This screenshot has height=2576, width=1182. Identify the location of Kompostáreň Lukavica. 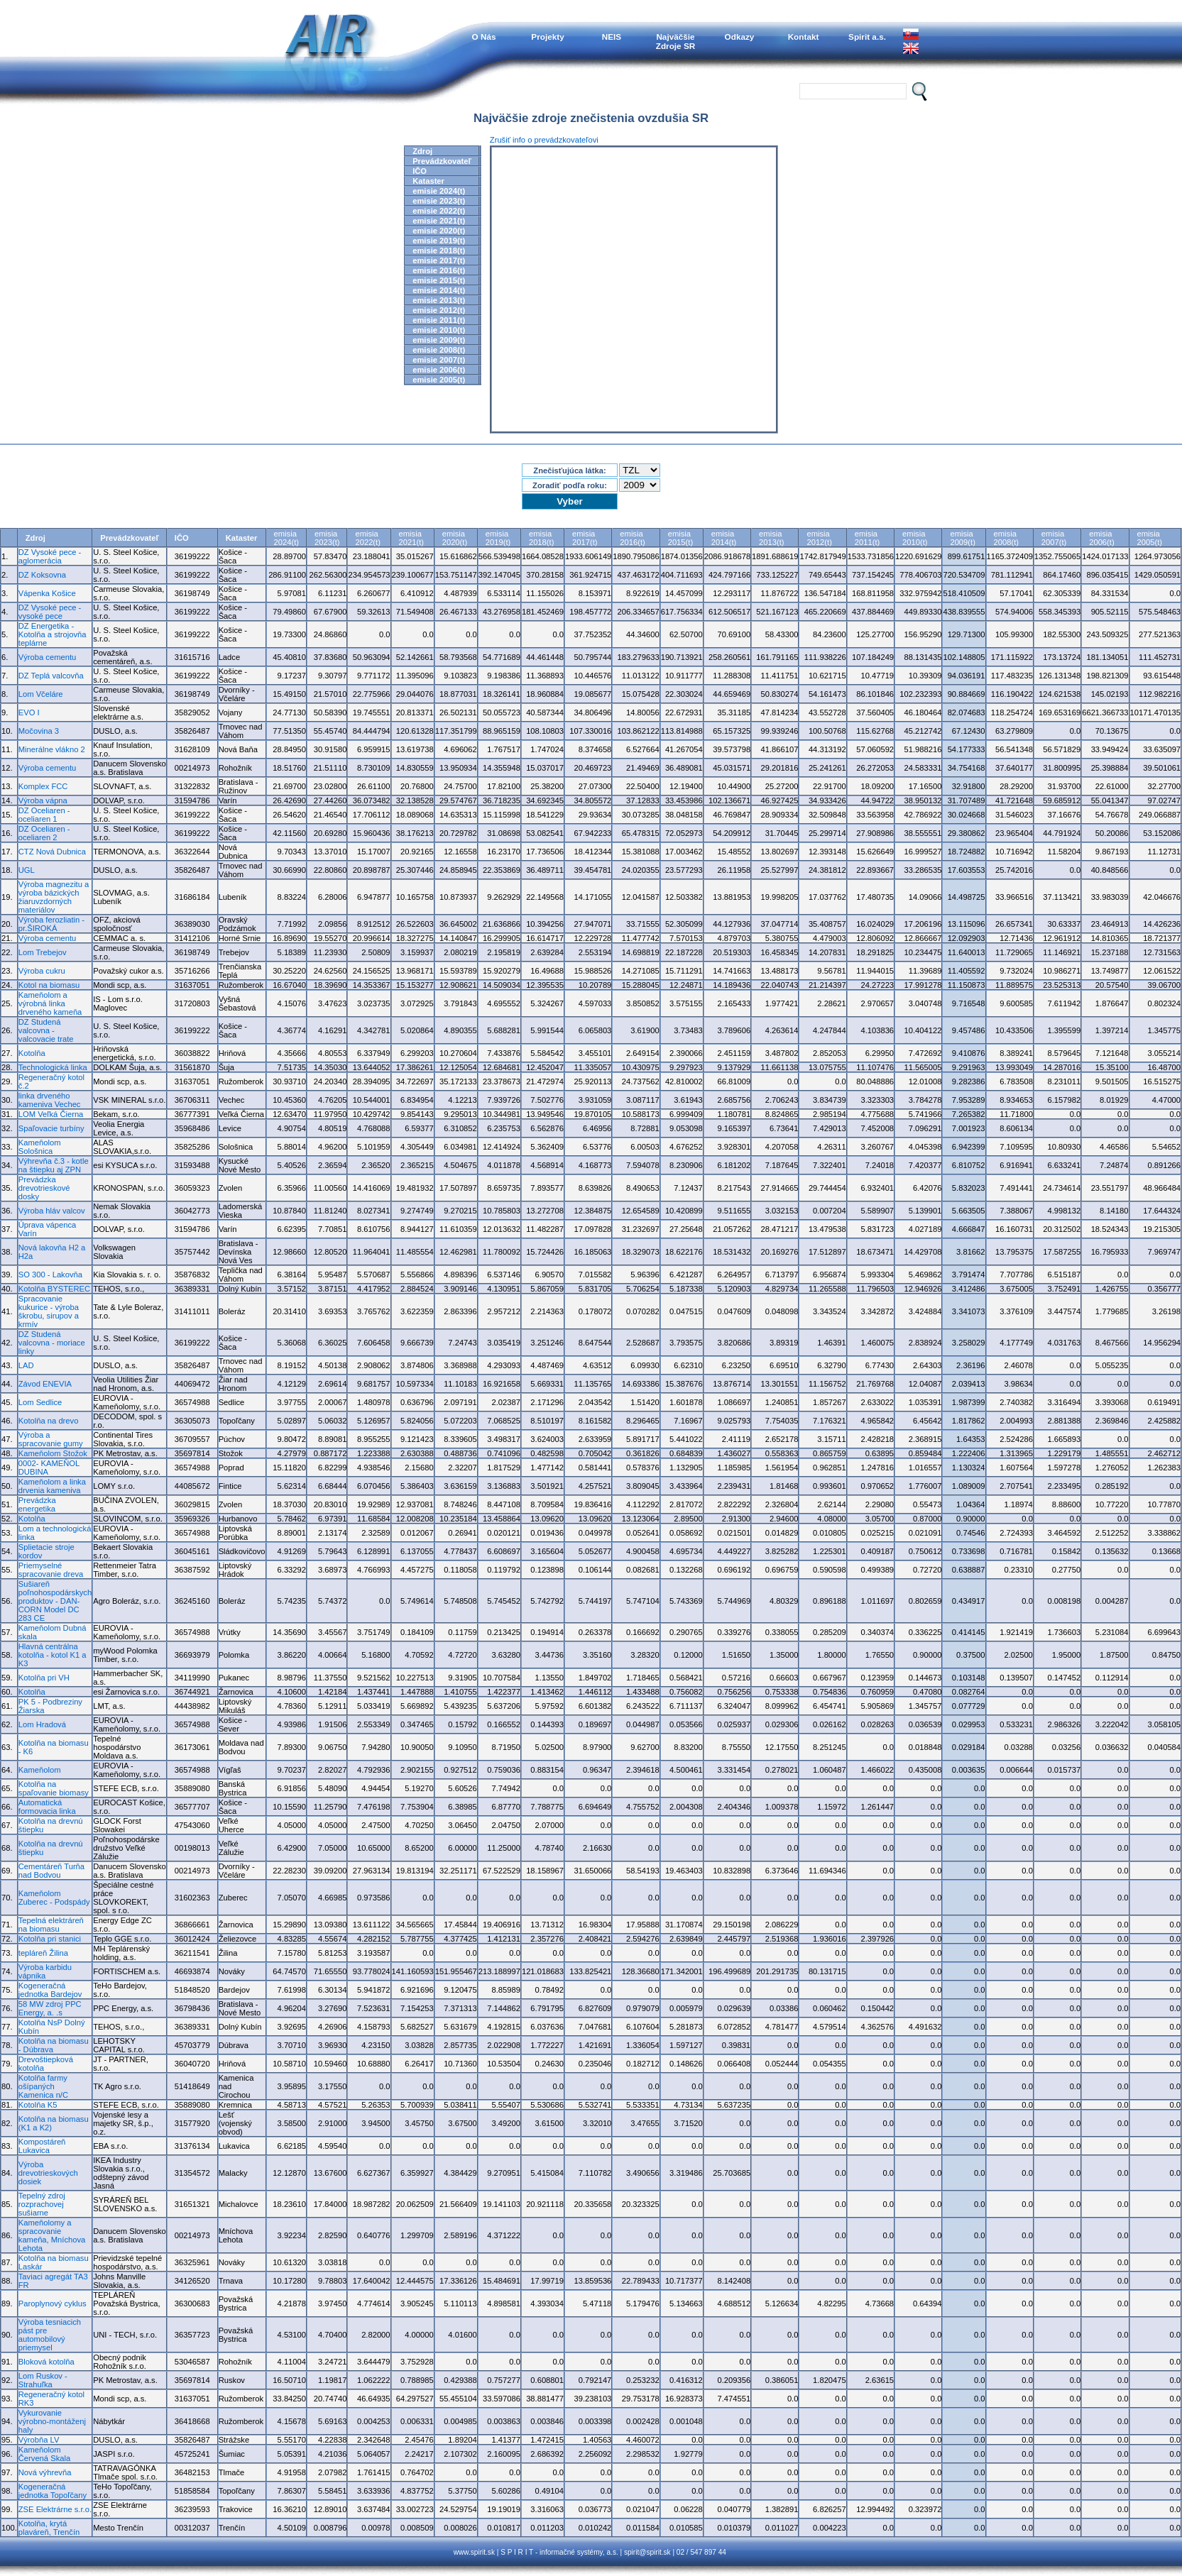
(42, 2145).